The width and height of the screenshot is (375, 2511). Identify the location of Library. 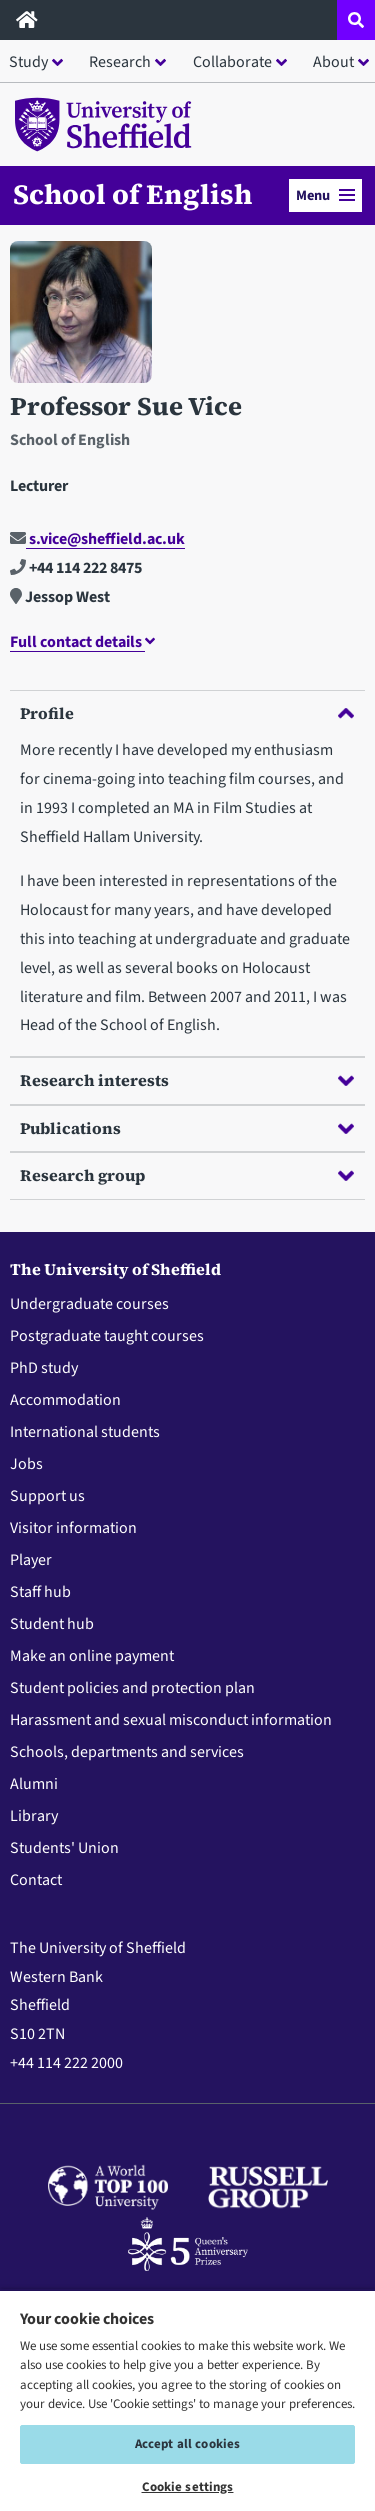
(34, 1816).